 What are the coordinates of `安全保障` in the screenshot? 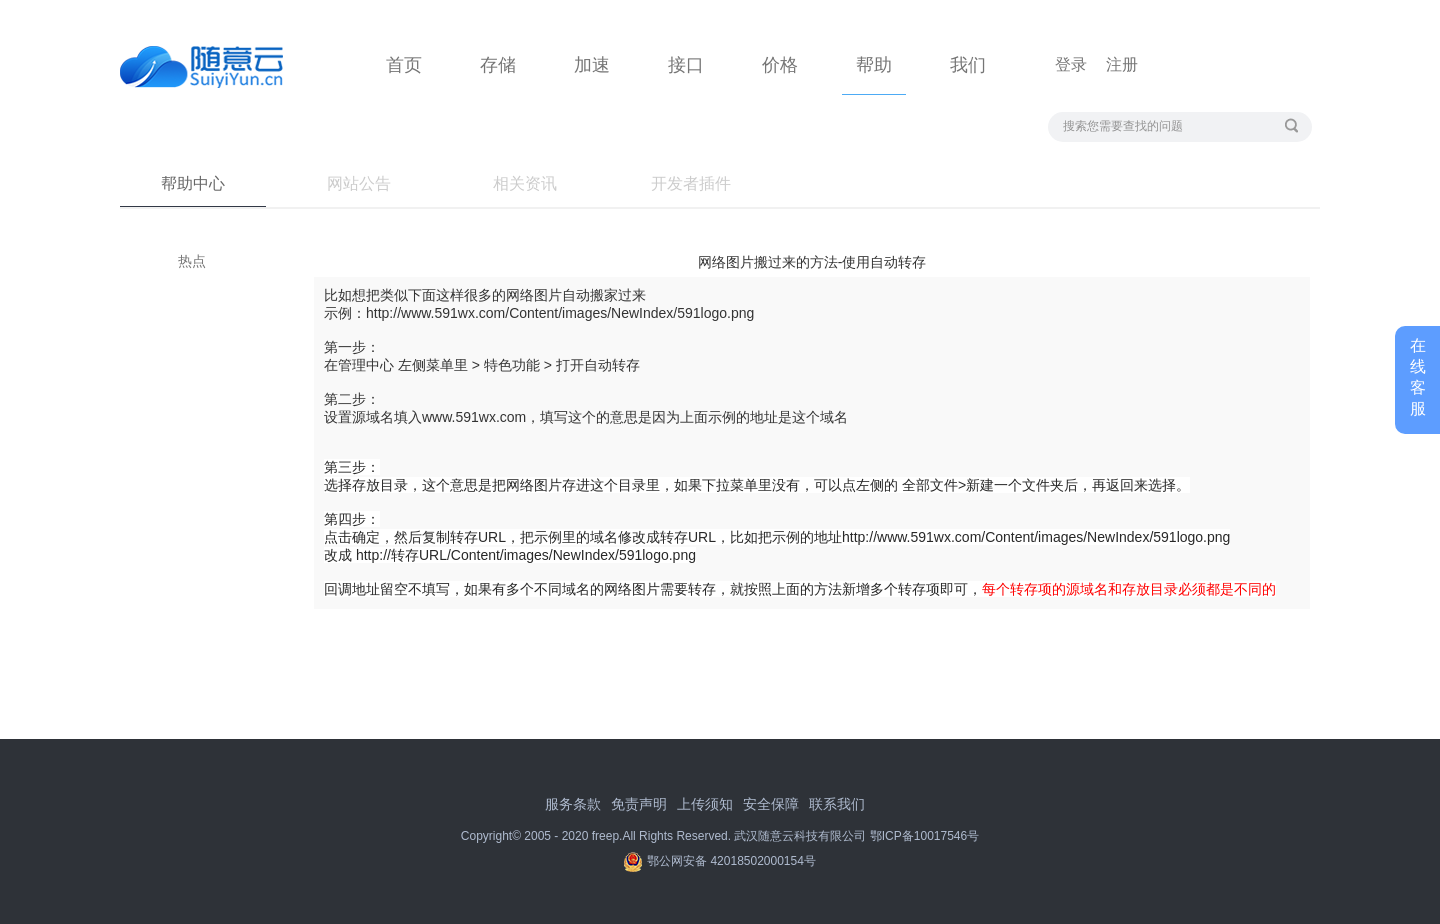 It's located at (771, 804).